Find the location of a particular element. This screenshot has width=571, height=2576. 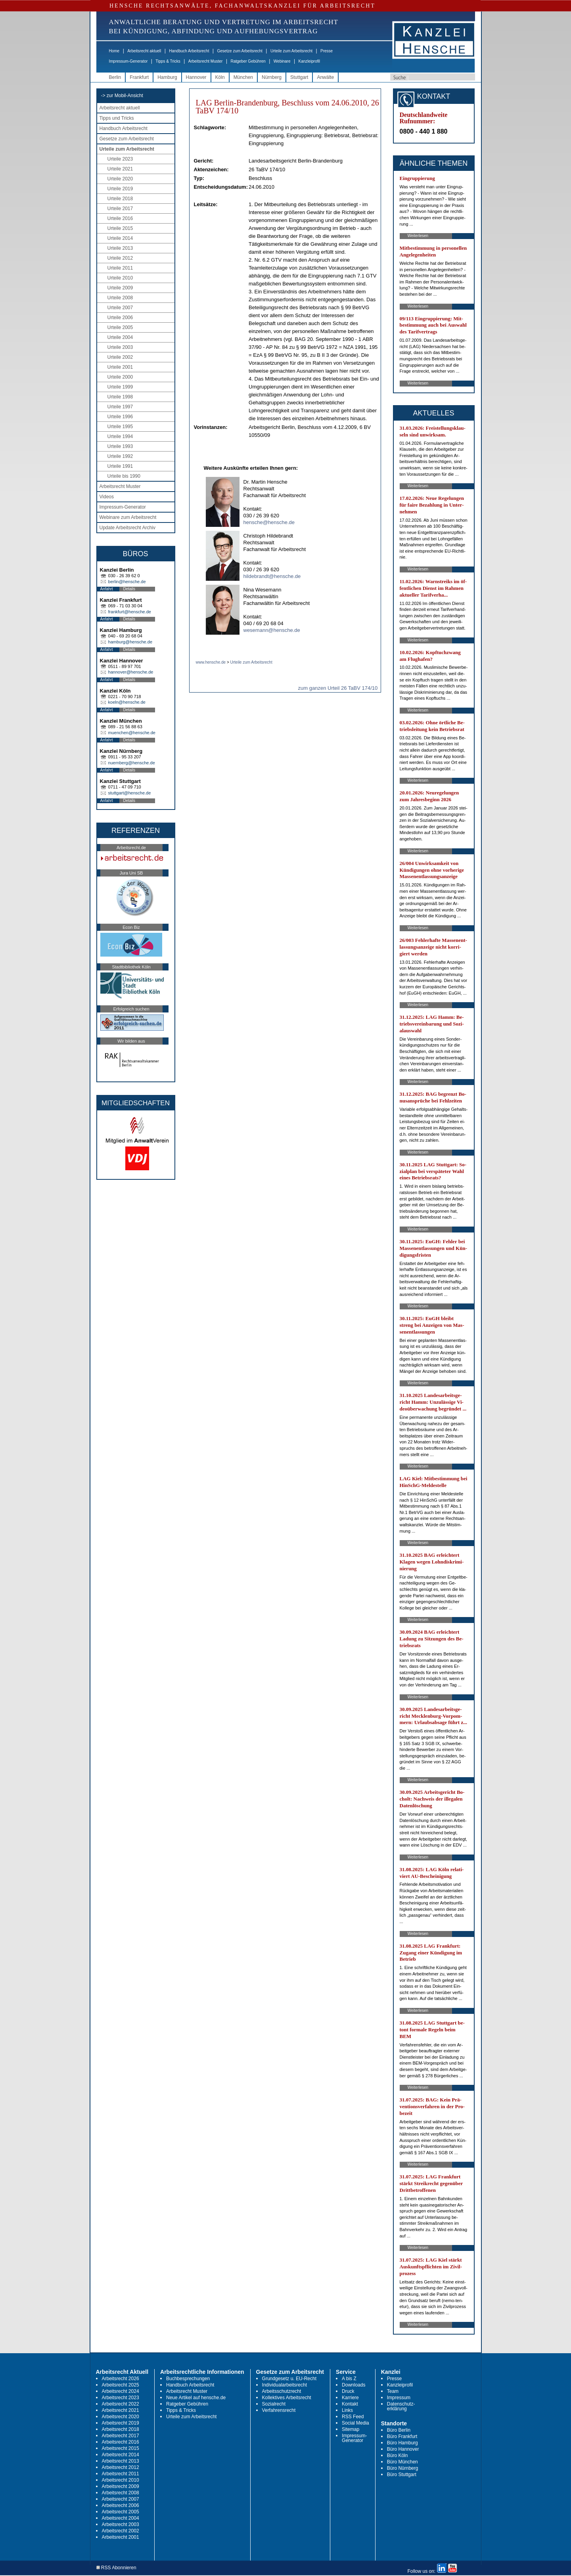

Social Media is located at coordinates (355, 2423).